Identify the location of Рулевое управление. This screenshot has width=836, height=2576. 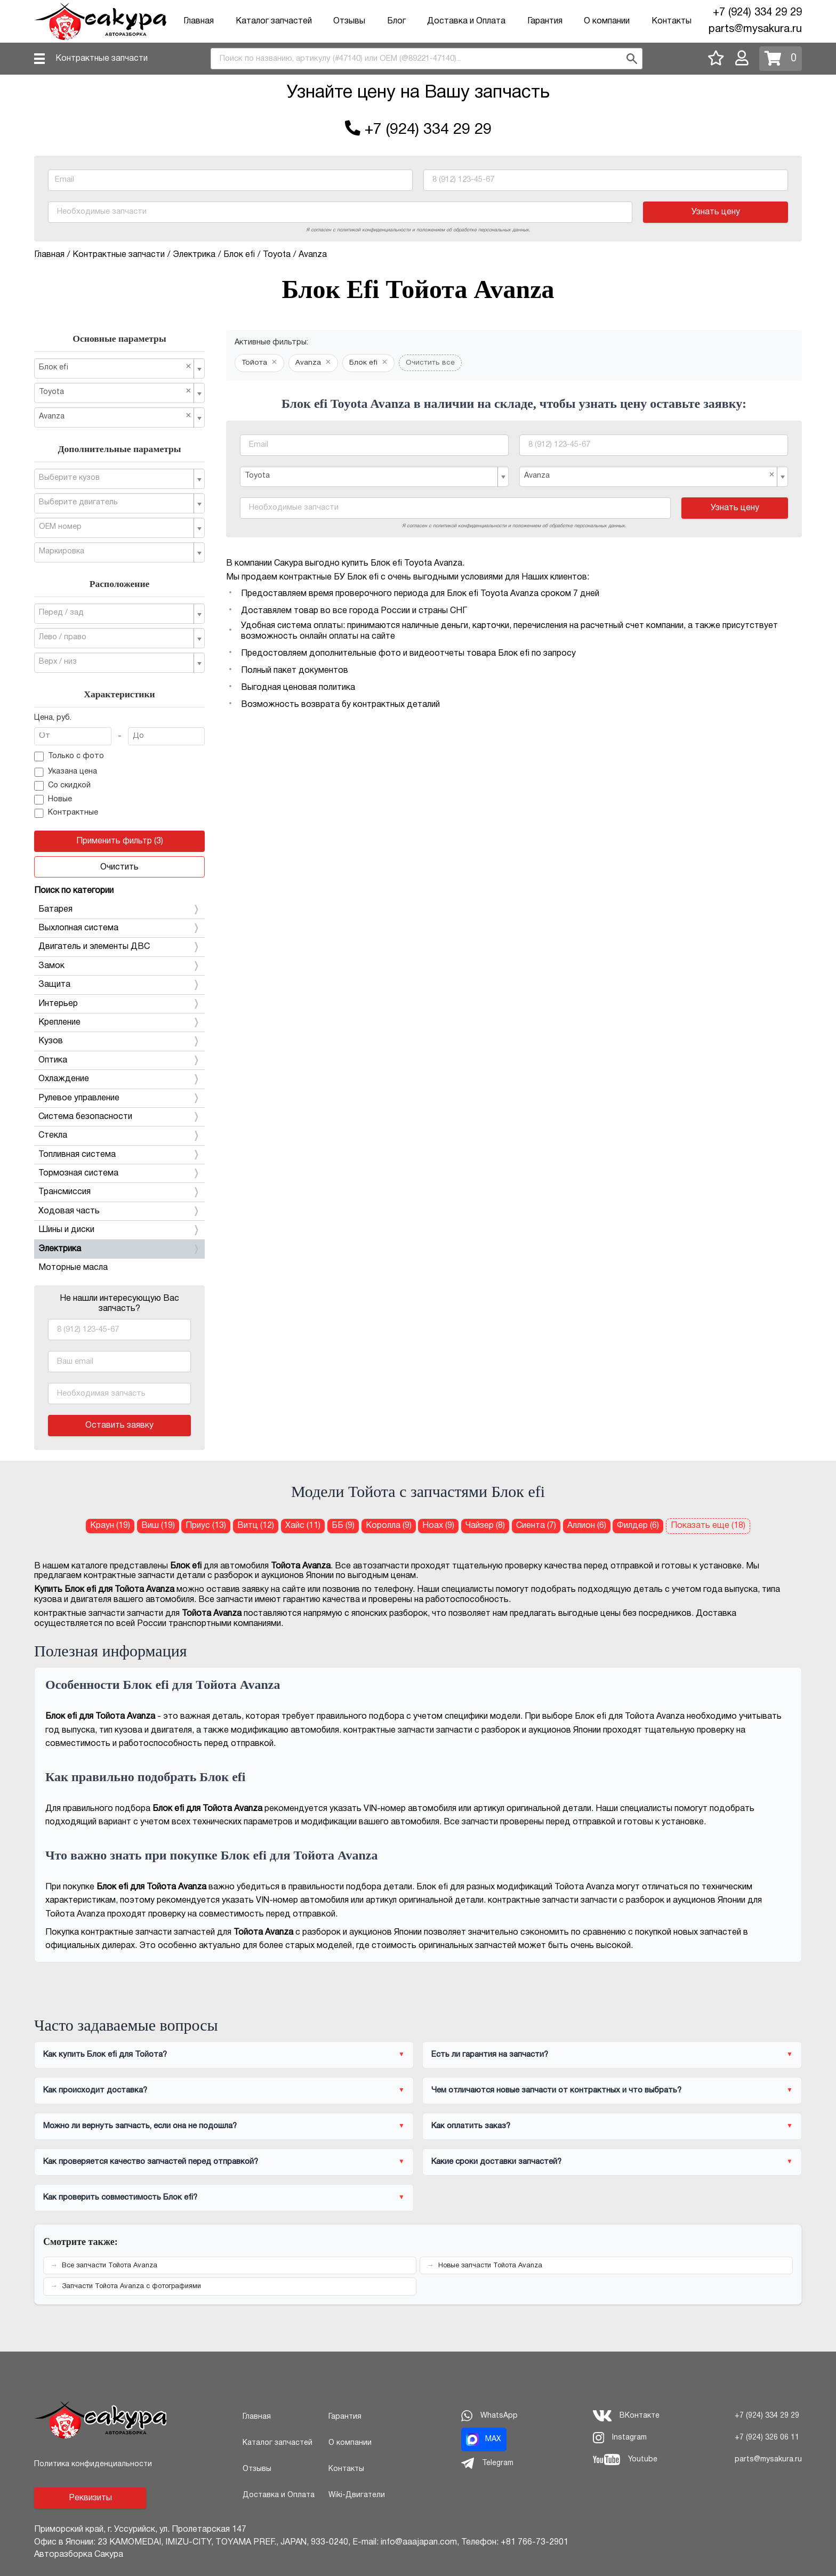
(119, 1098).